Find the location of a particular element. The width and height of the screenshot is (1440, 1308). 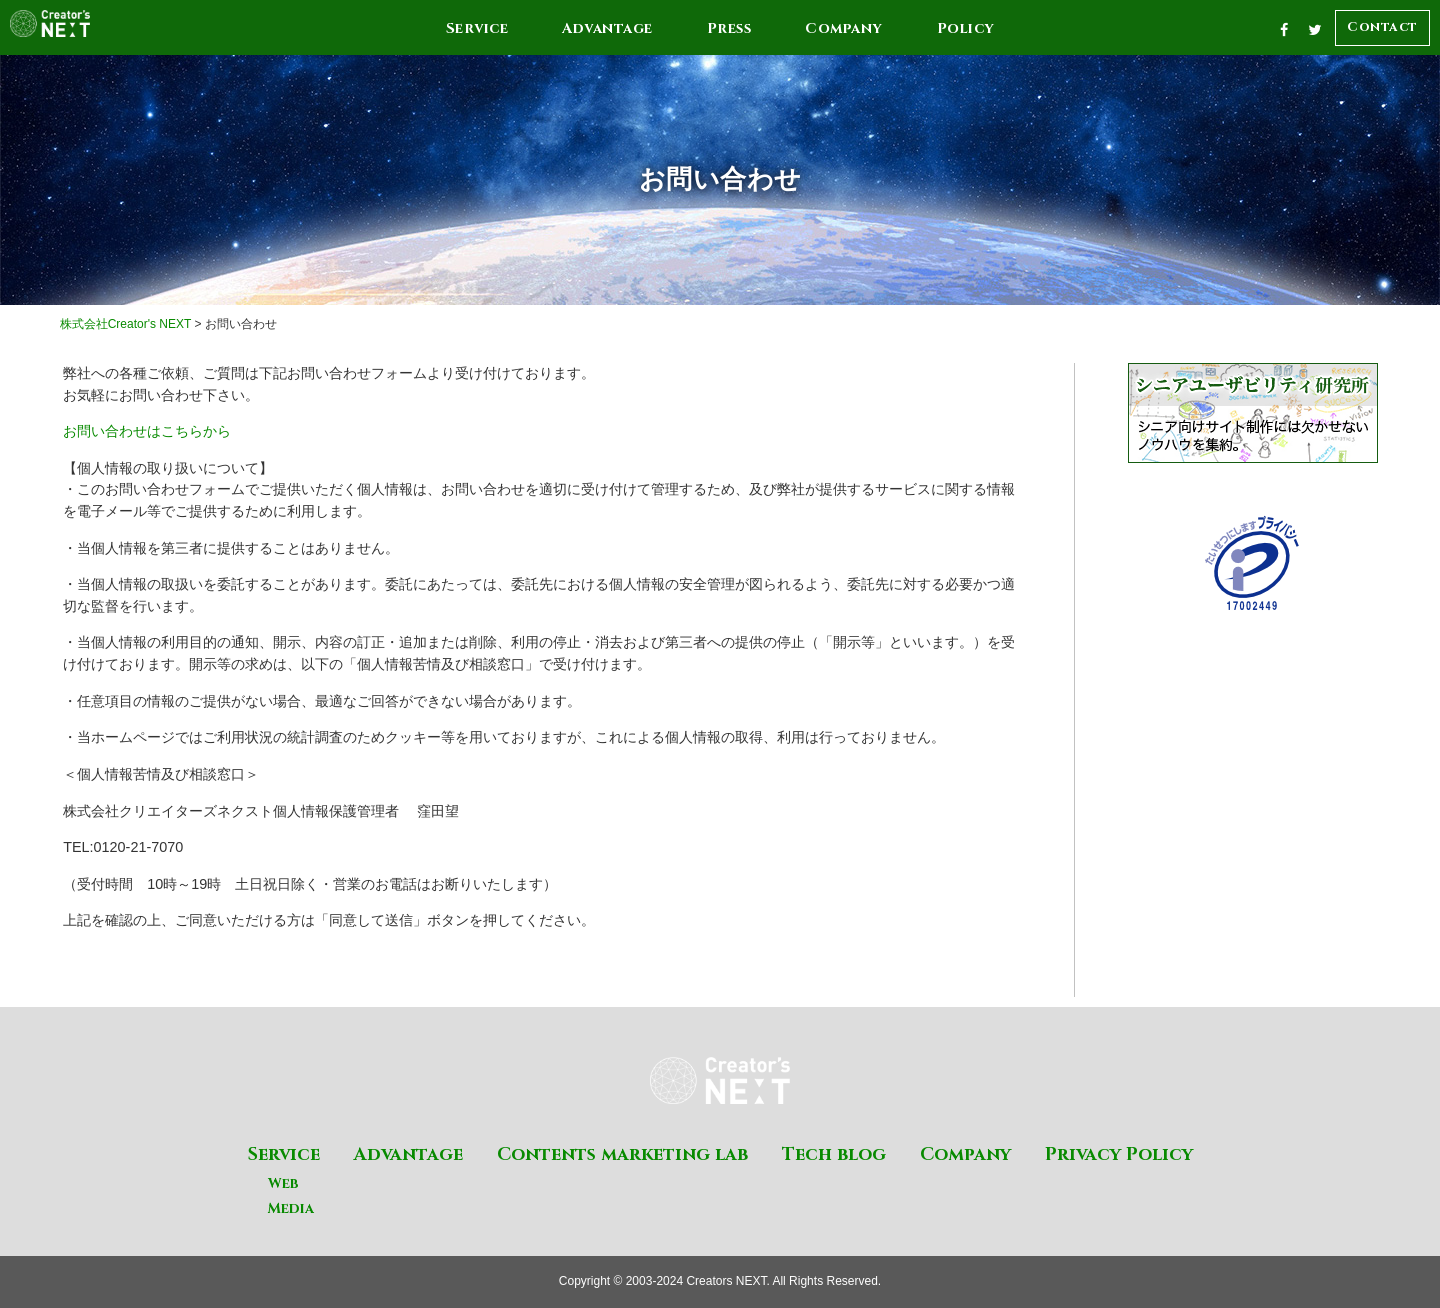

Tech blog is located at coordinates (834, 1154).